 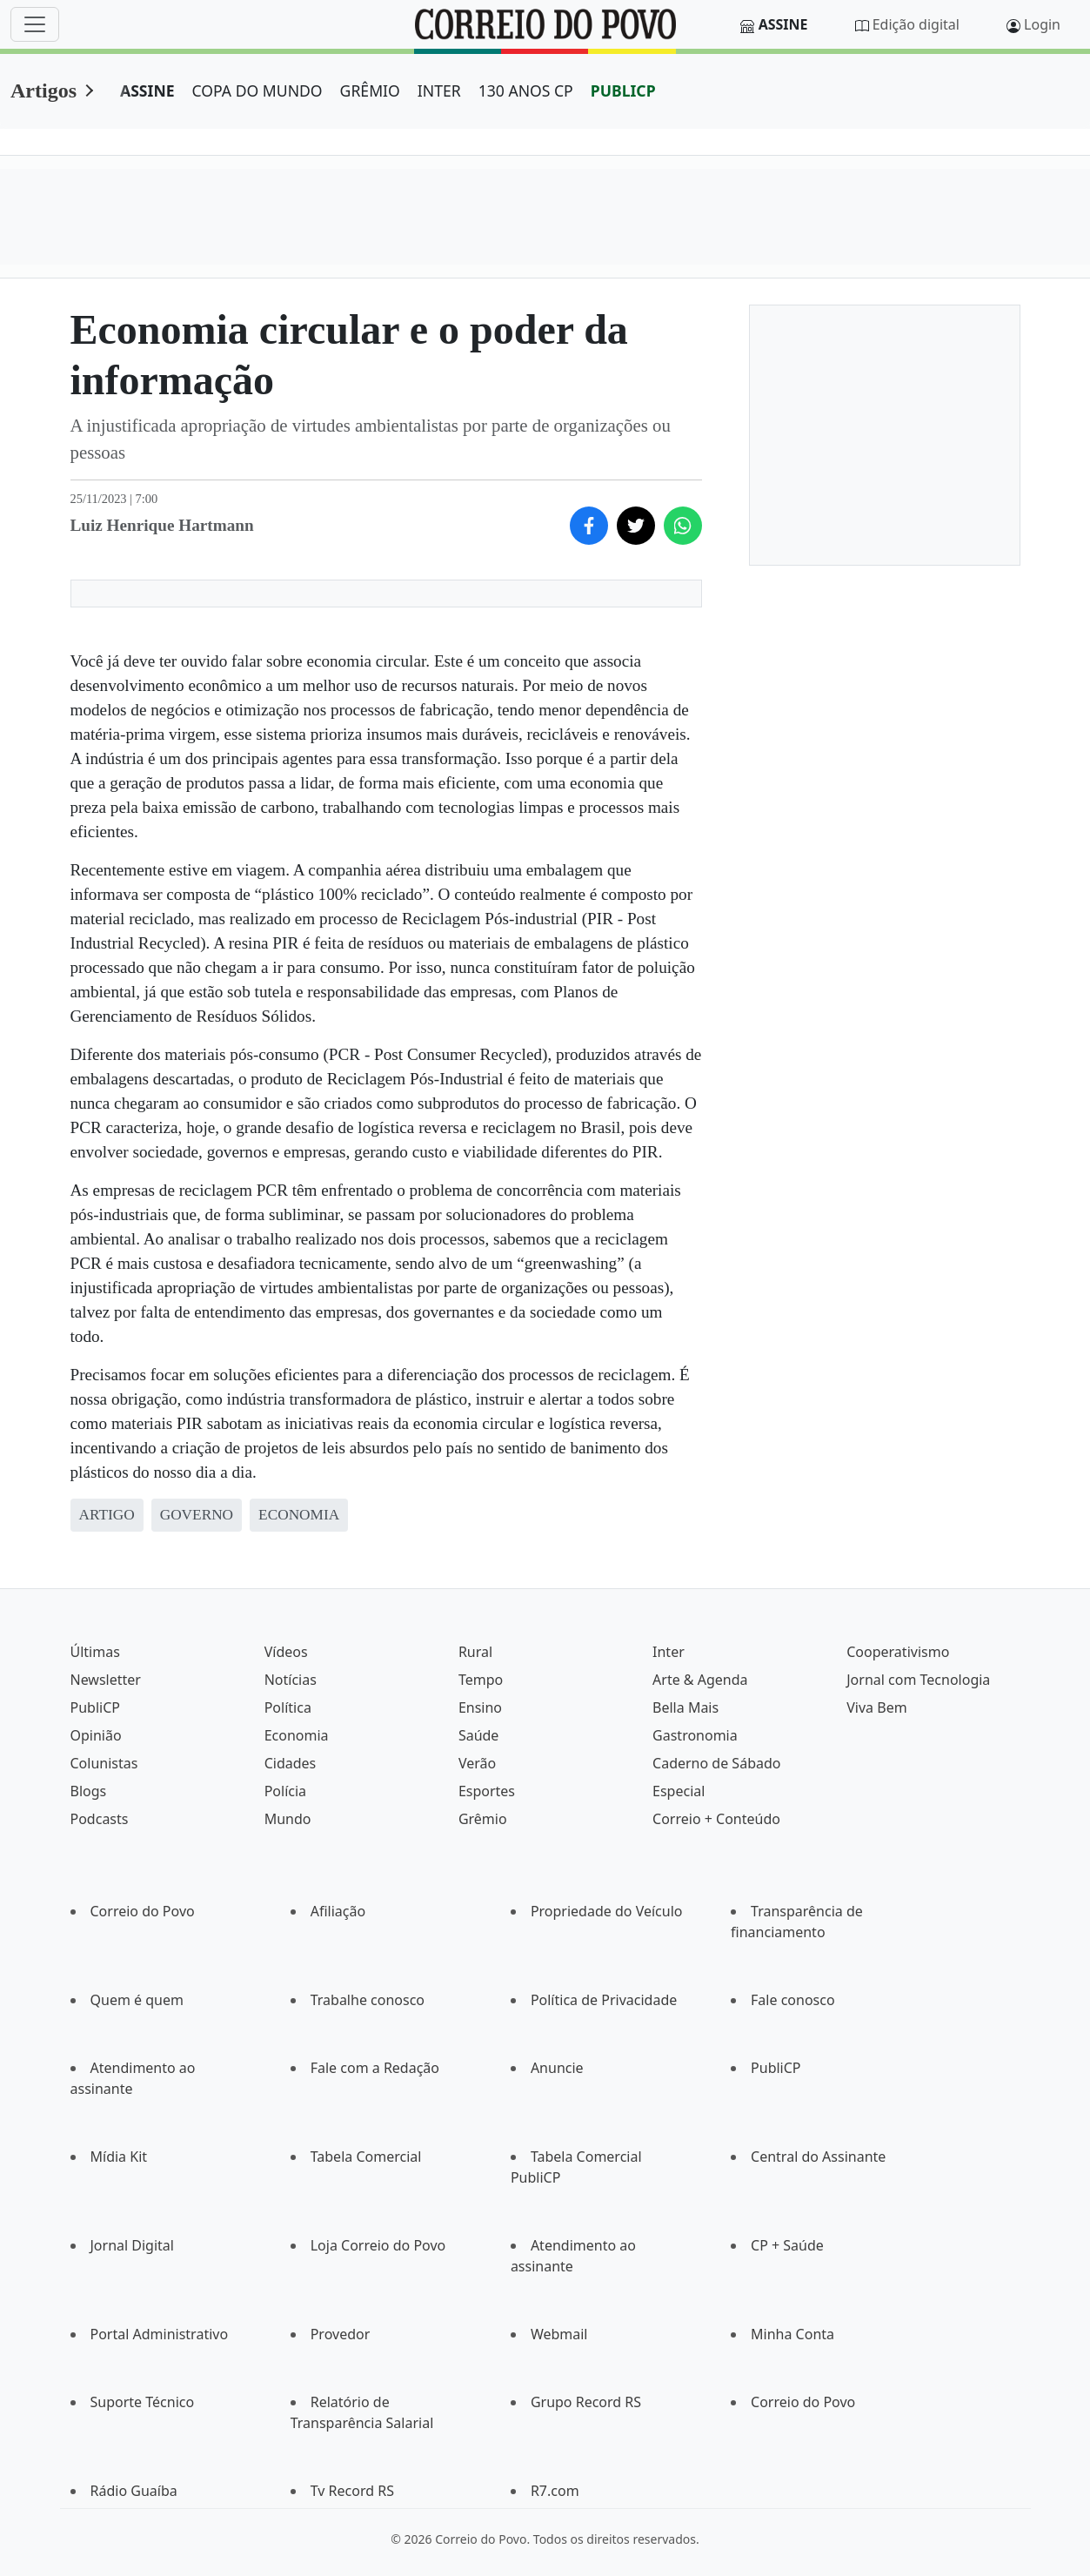 What do you see at coordinates (793, 1999) in the screenshot?
I see `Fale conosco` at bounding box center [793, 1999].